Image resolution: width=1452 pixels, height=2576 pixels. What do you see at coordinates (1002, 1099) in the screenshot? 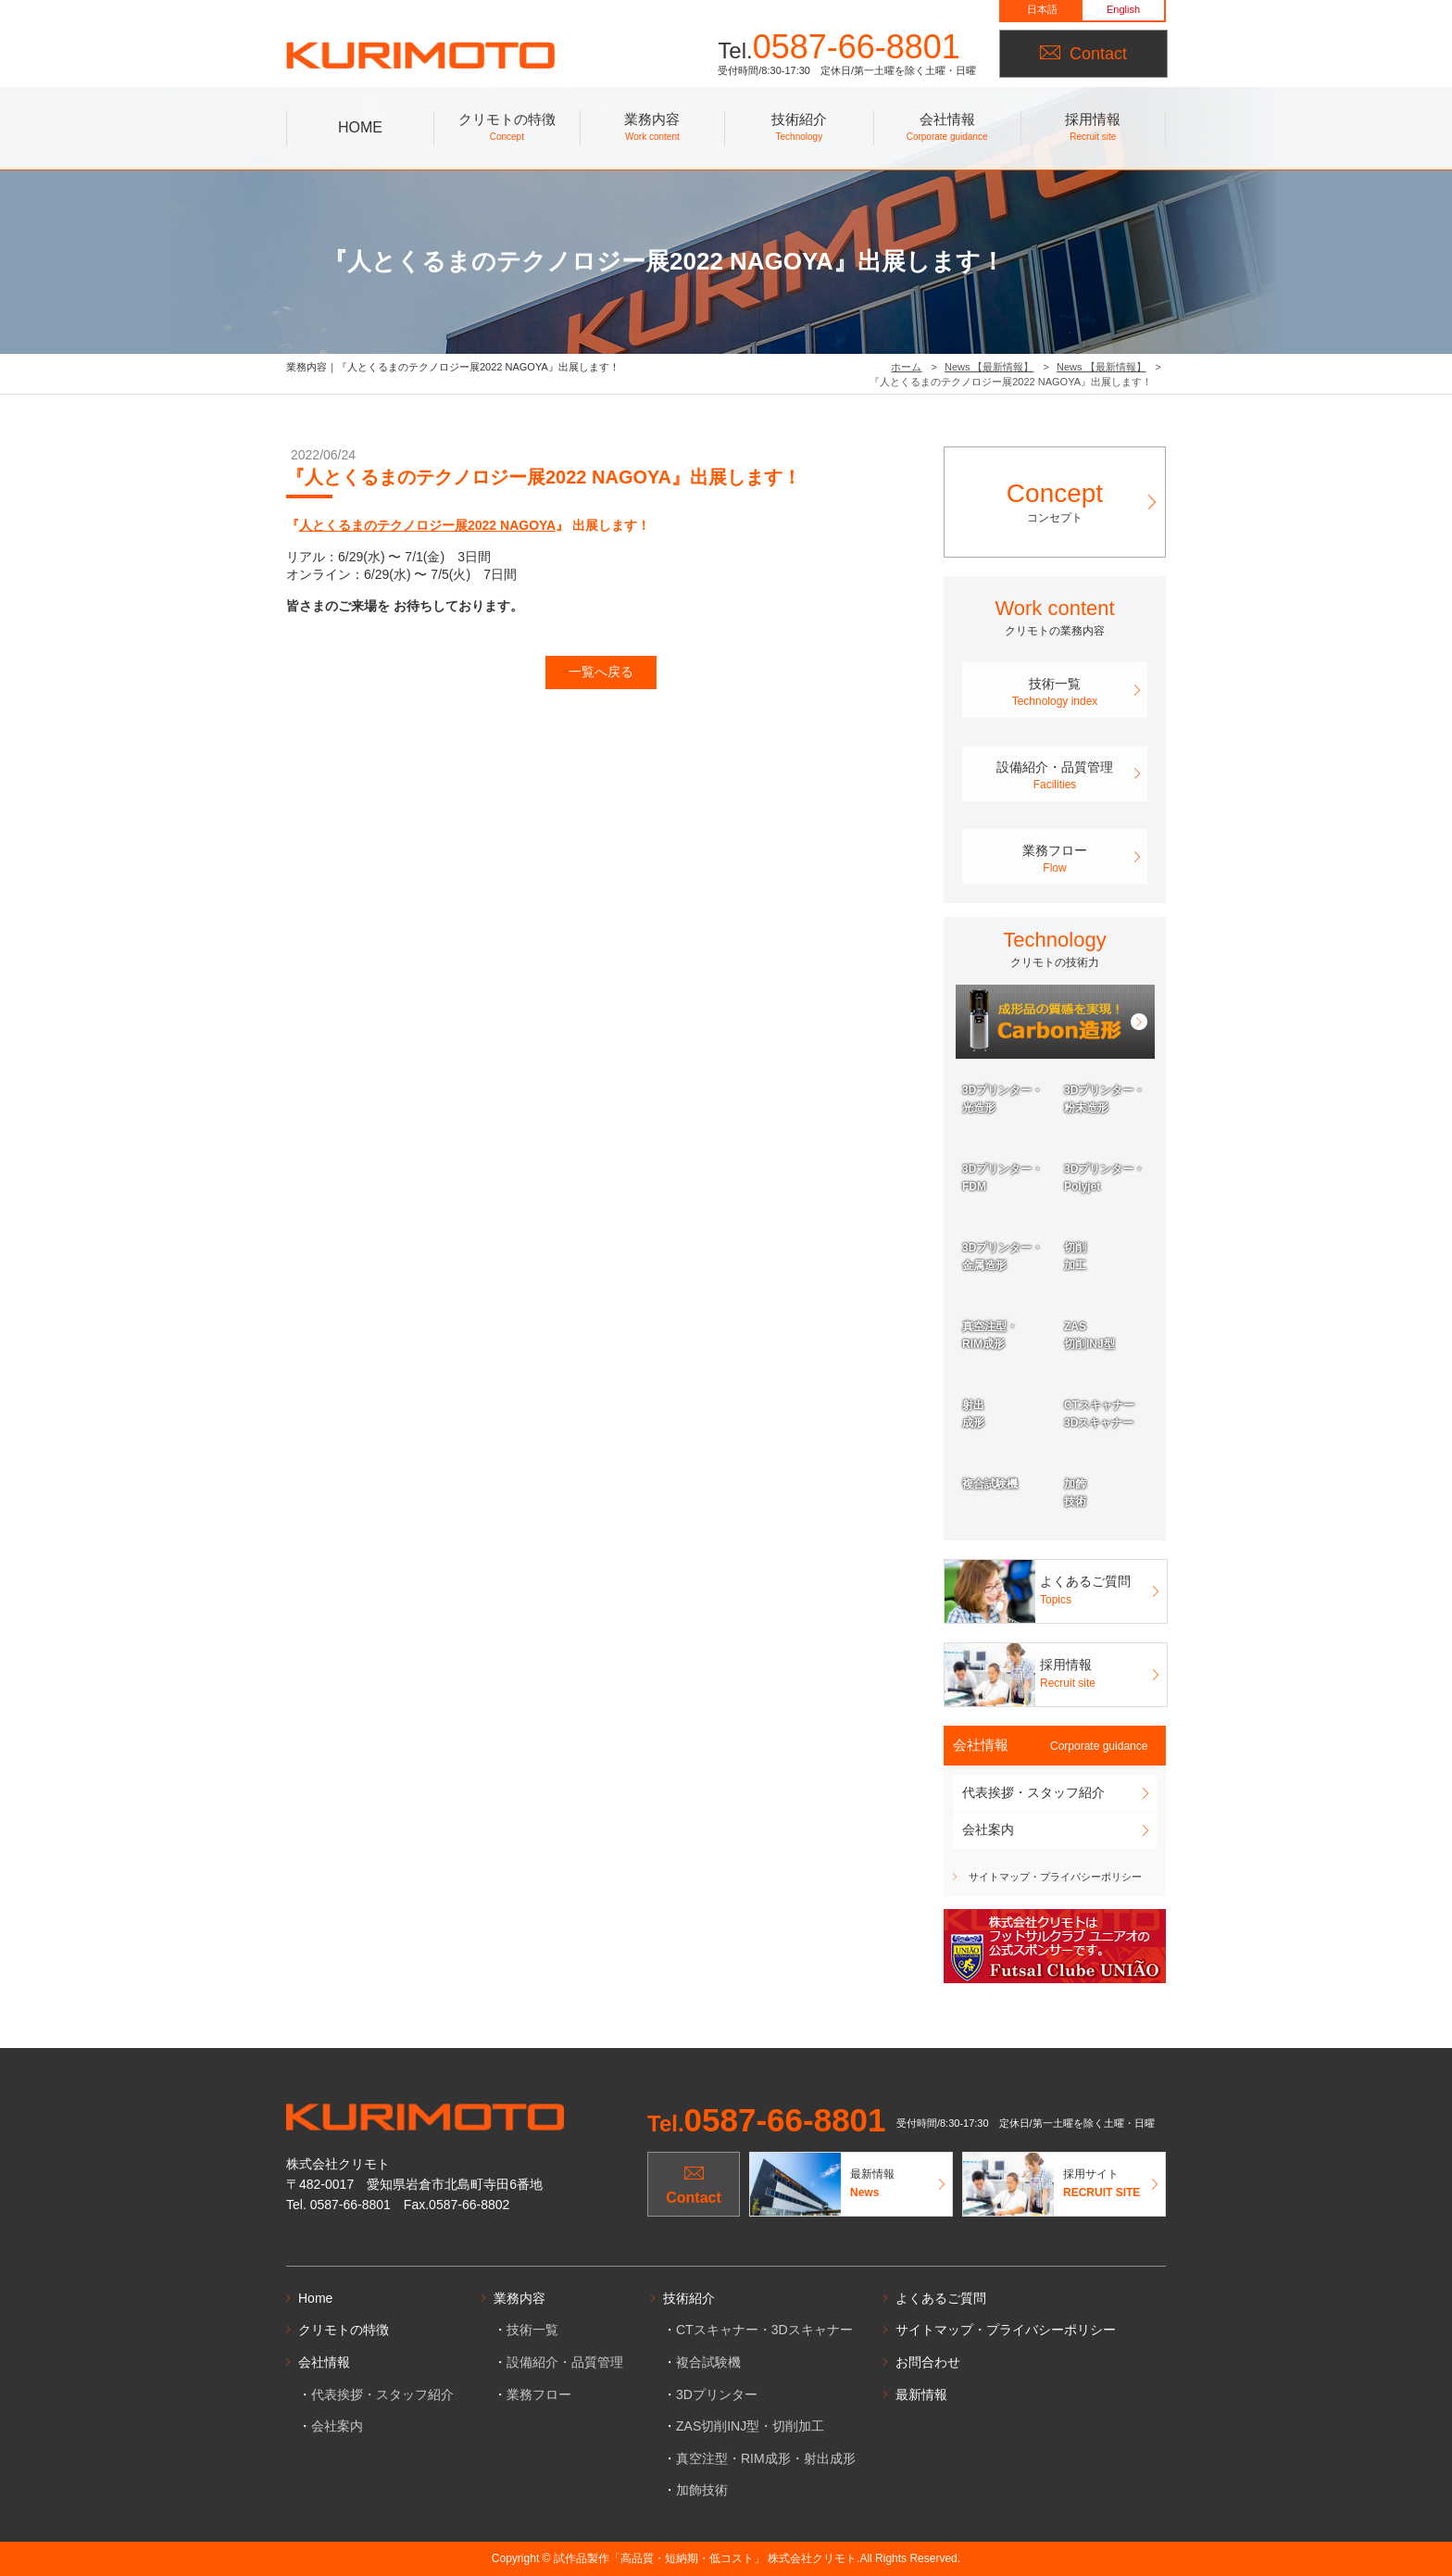
I see `3Dプリンター・光造形` at bounding box center [1002, 1099].